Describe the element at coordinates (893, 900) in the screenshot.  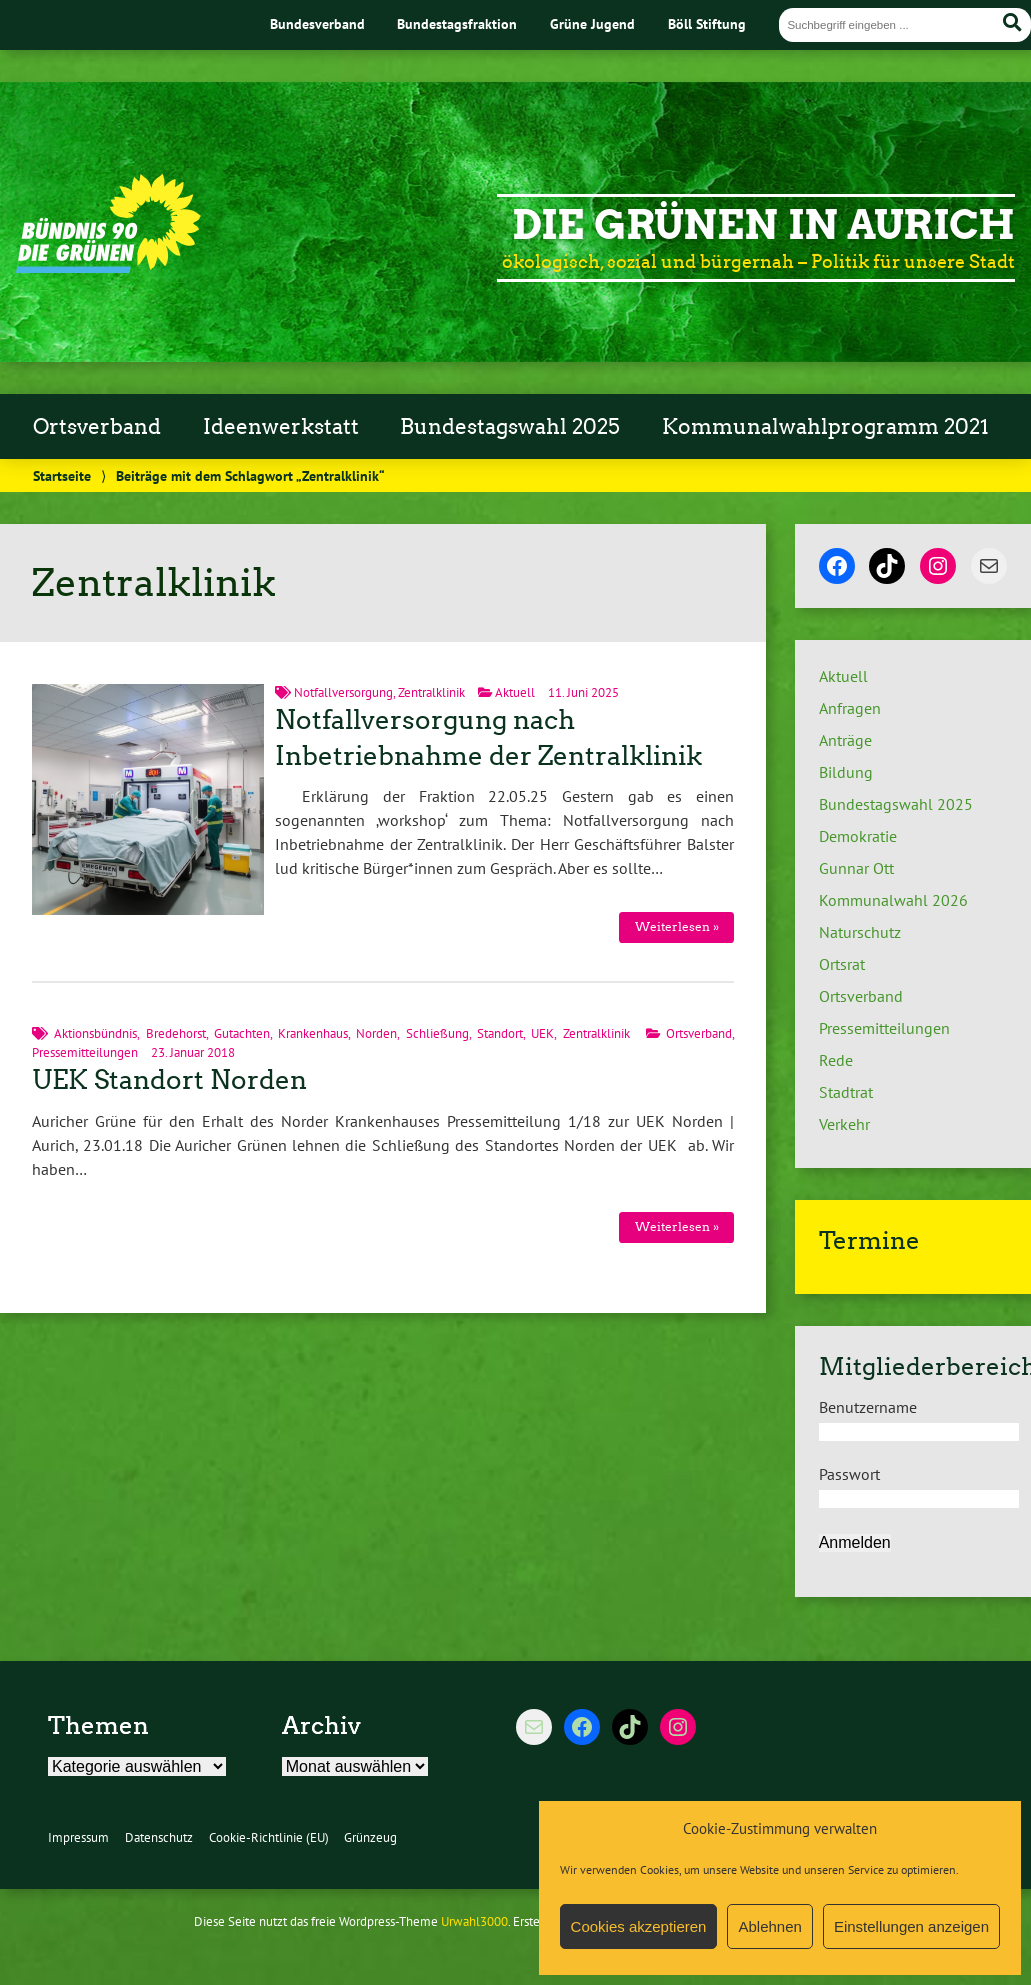
I see `Kommunalwahl 2026` at that location.